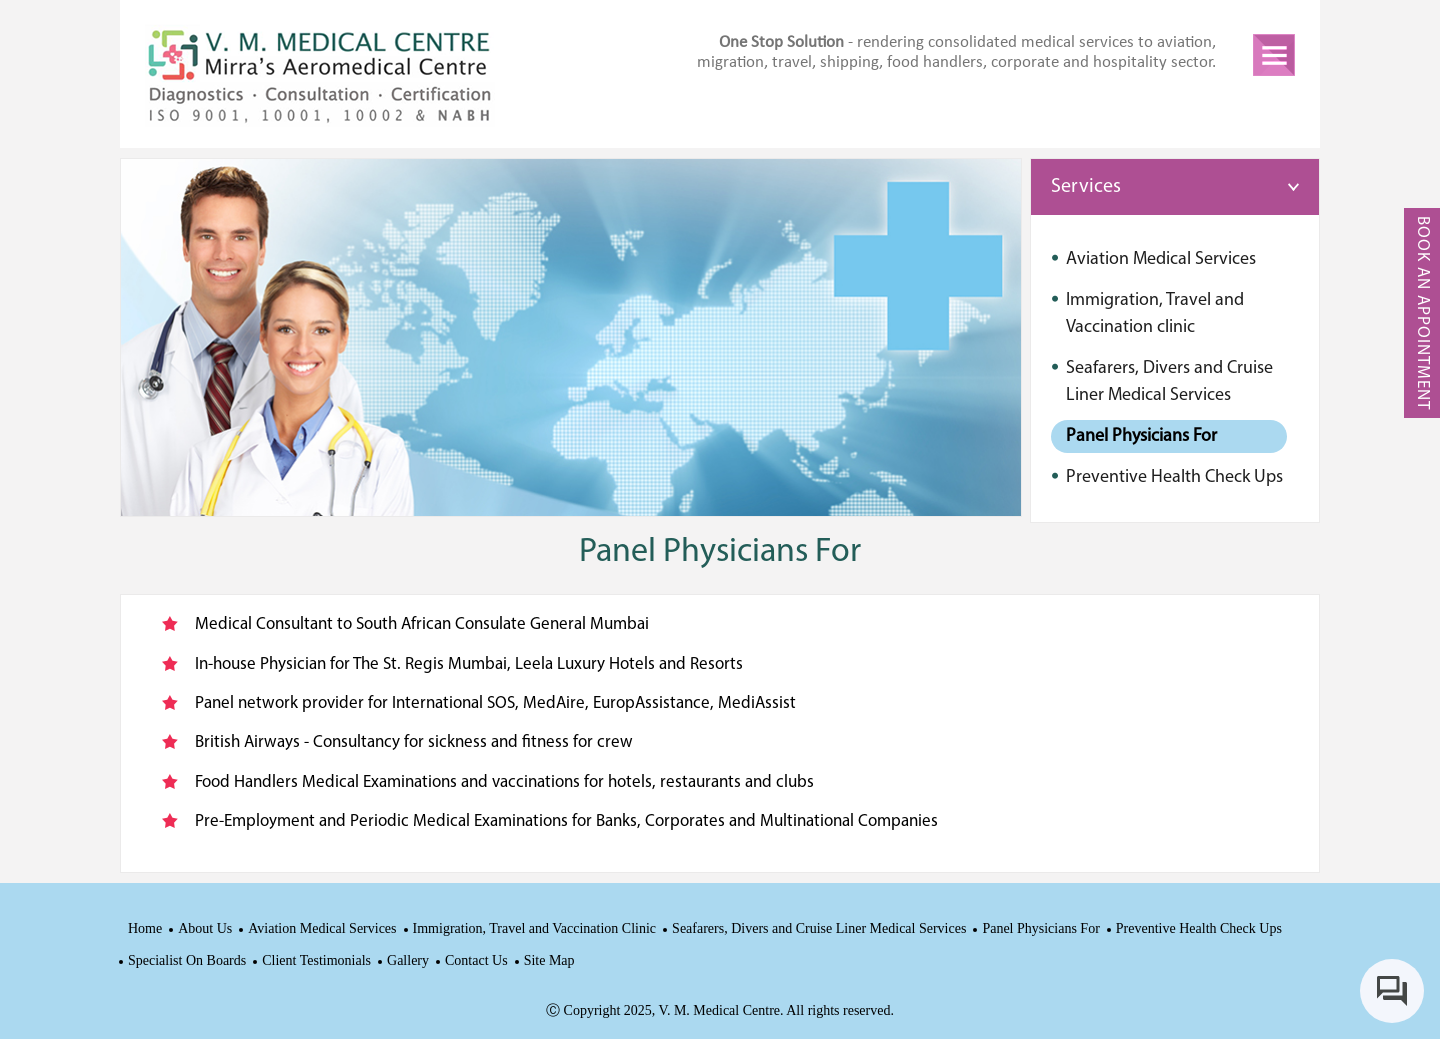  Describe the element at coordinates (476, 960) in the screenshot. I see `Contact Us` at that location.